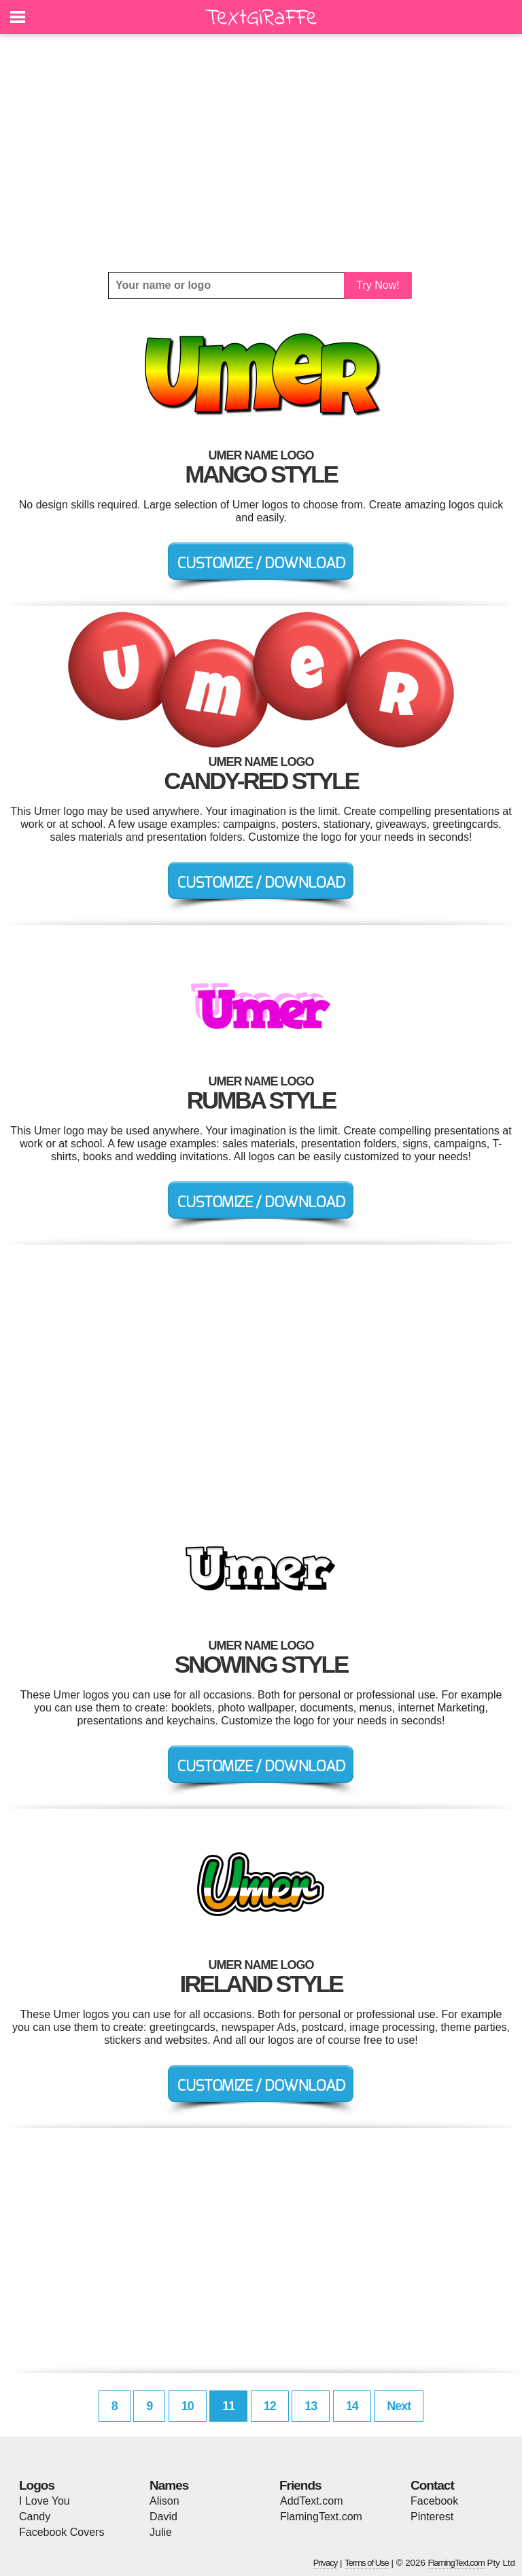  What do you see at coordinates (310, 2406) in the screenshot?
I see `13` at bounding box center [310, 2406].